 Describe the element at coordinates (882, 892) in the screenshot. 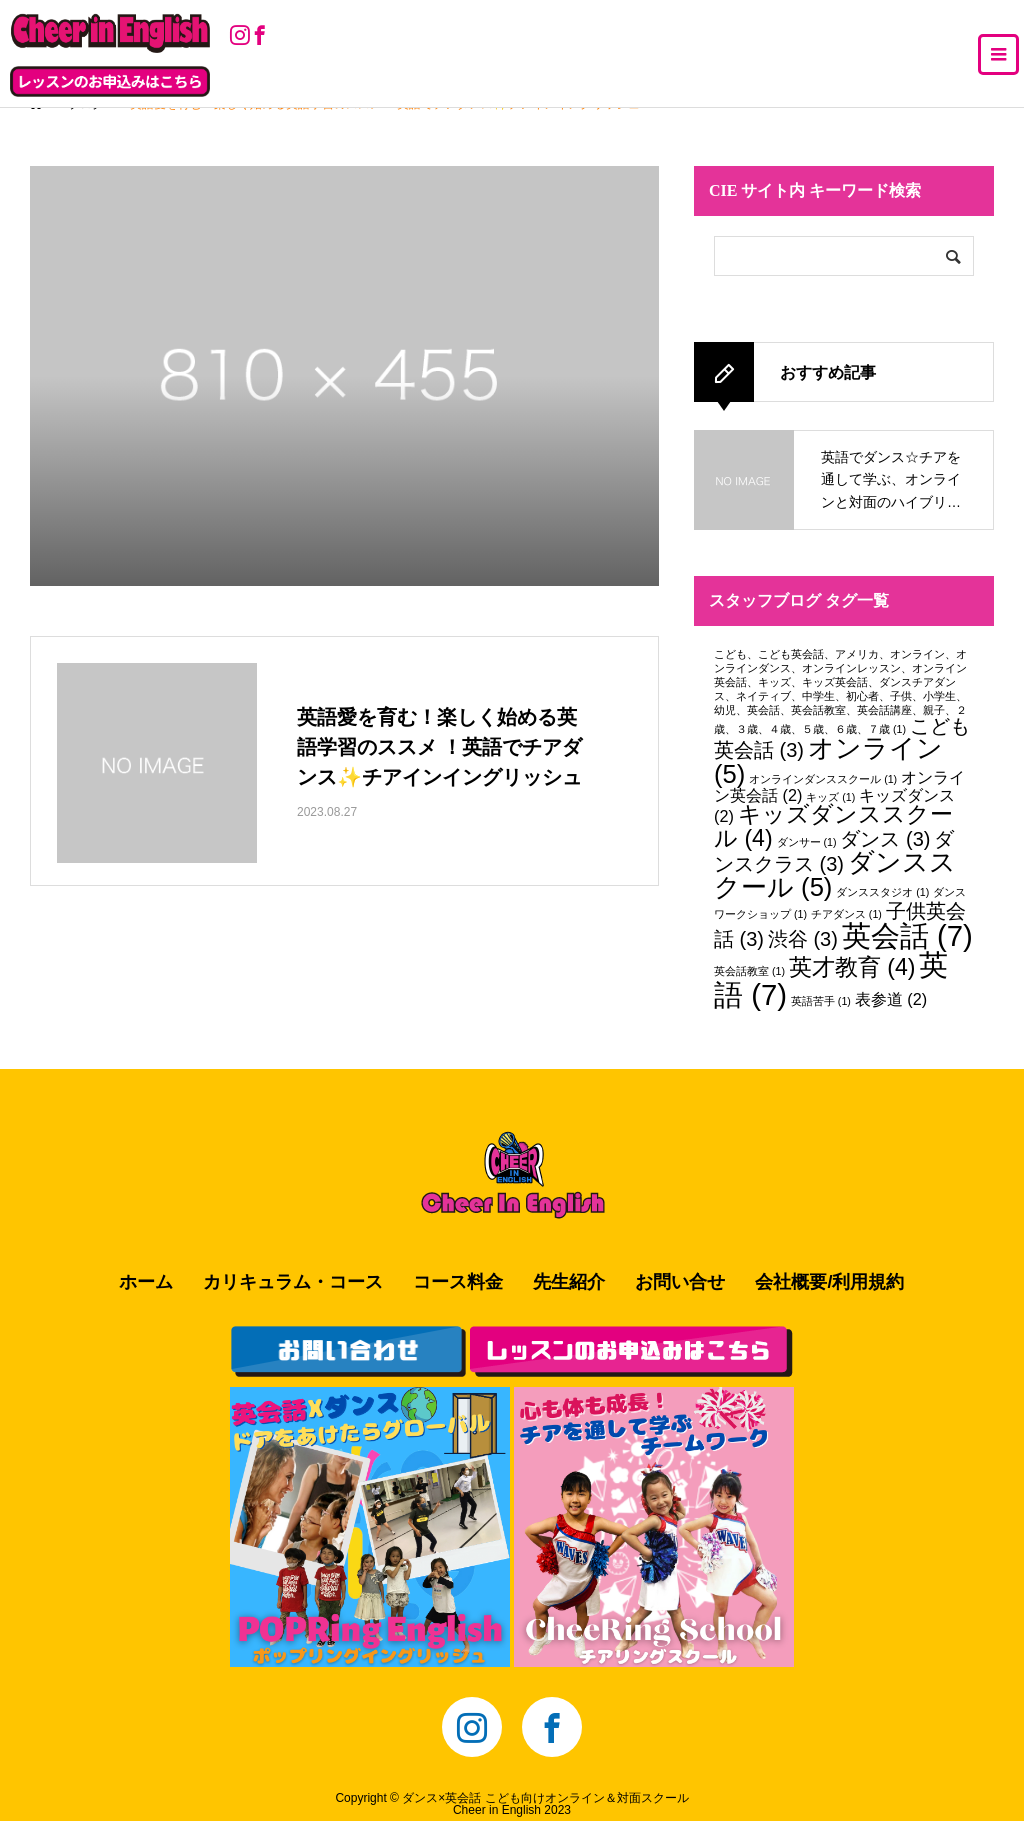

I see `ダンススタジオ [ダンススタジオ (1個の項目)]` at that location.